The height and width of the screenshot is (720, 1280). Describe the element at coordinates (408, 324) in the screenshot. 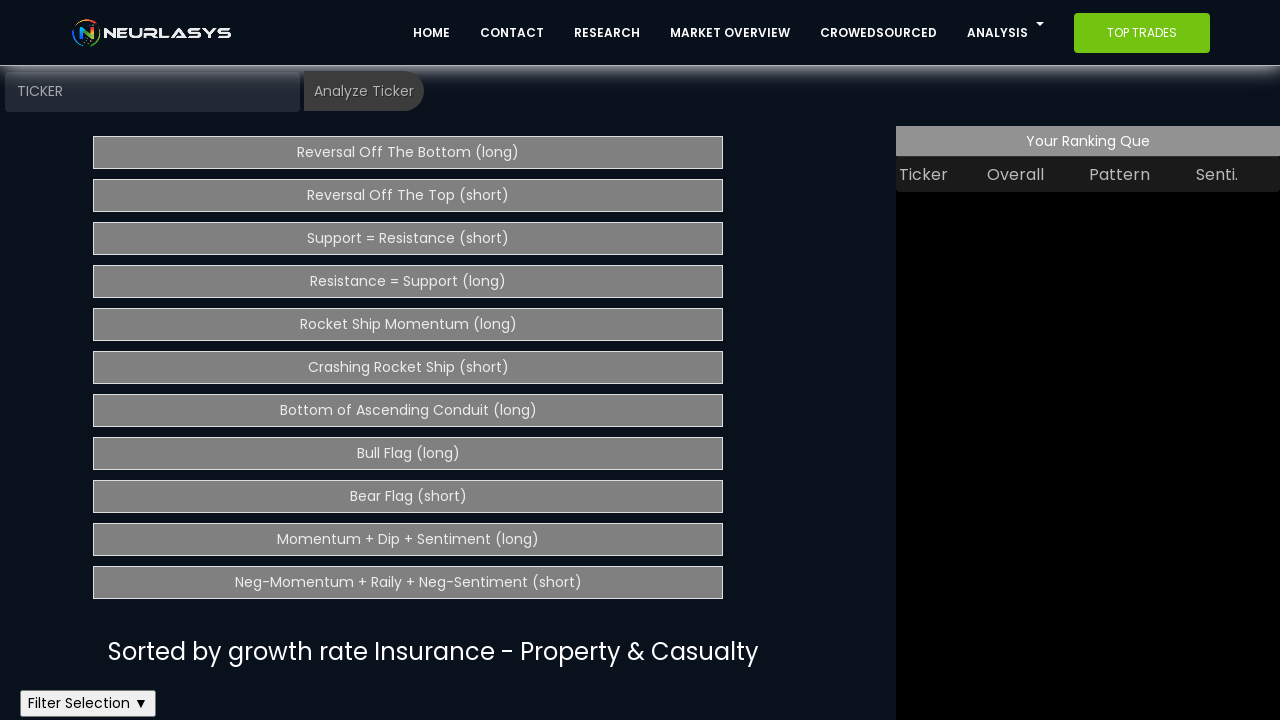

I see `Rocket Ship Momentum (long)` at that location.